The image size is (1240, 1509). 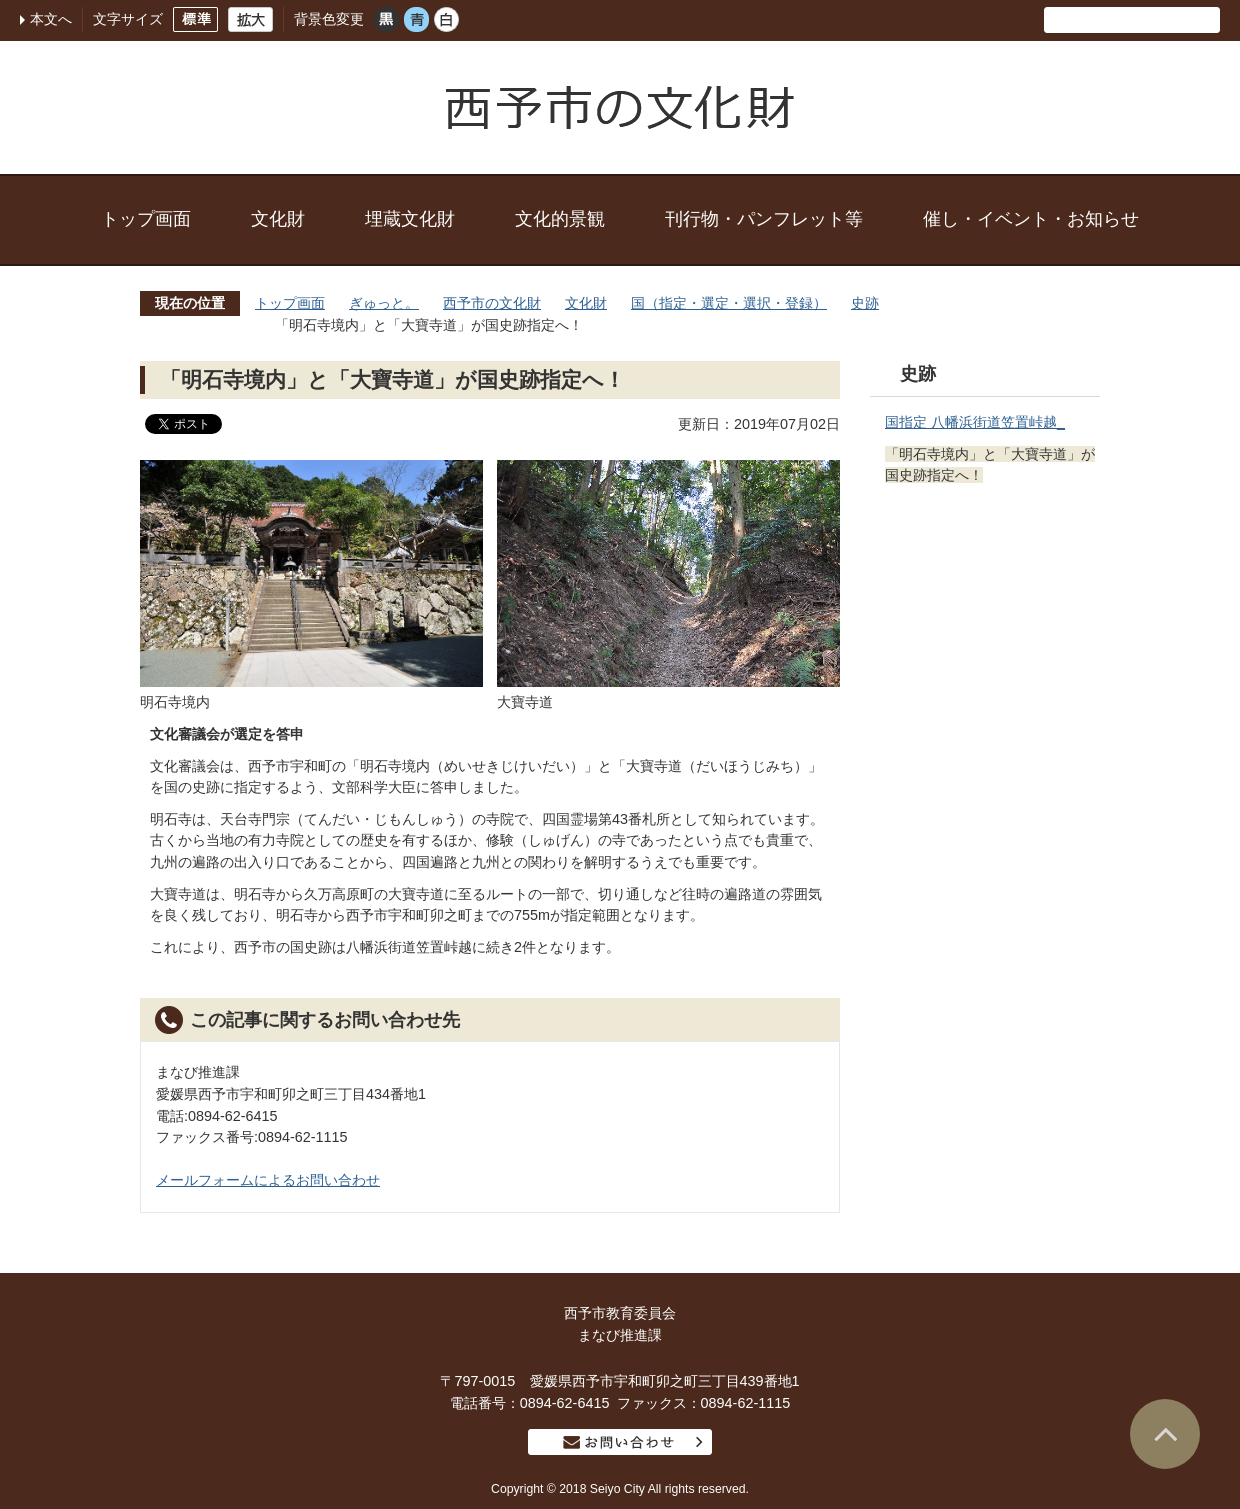 What do you see at coordinates (729, 303) in the screenshot?
I see `国（指定・選定・選択・登録）` at bounding box center [729, 303].